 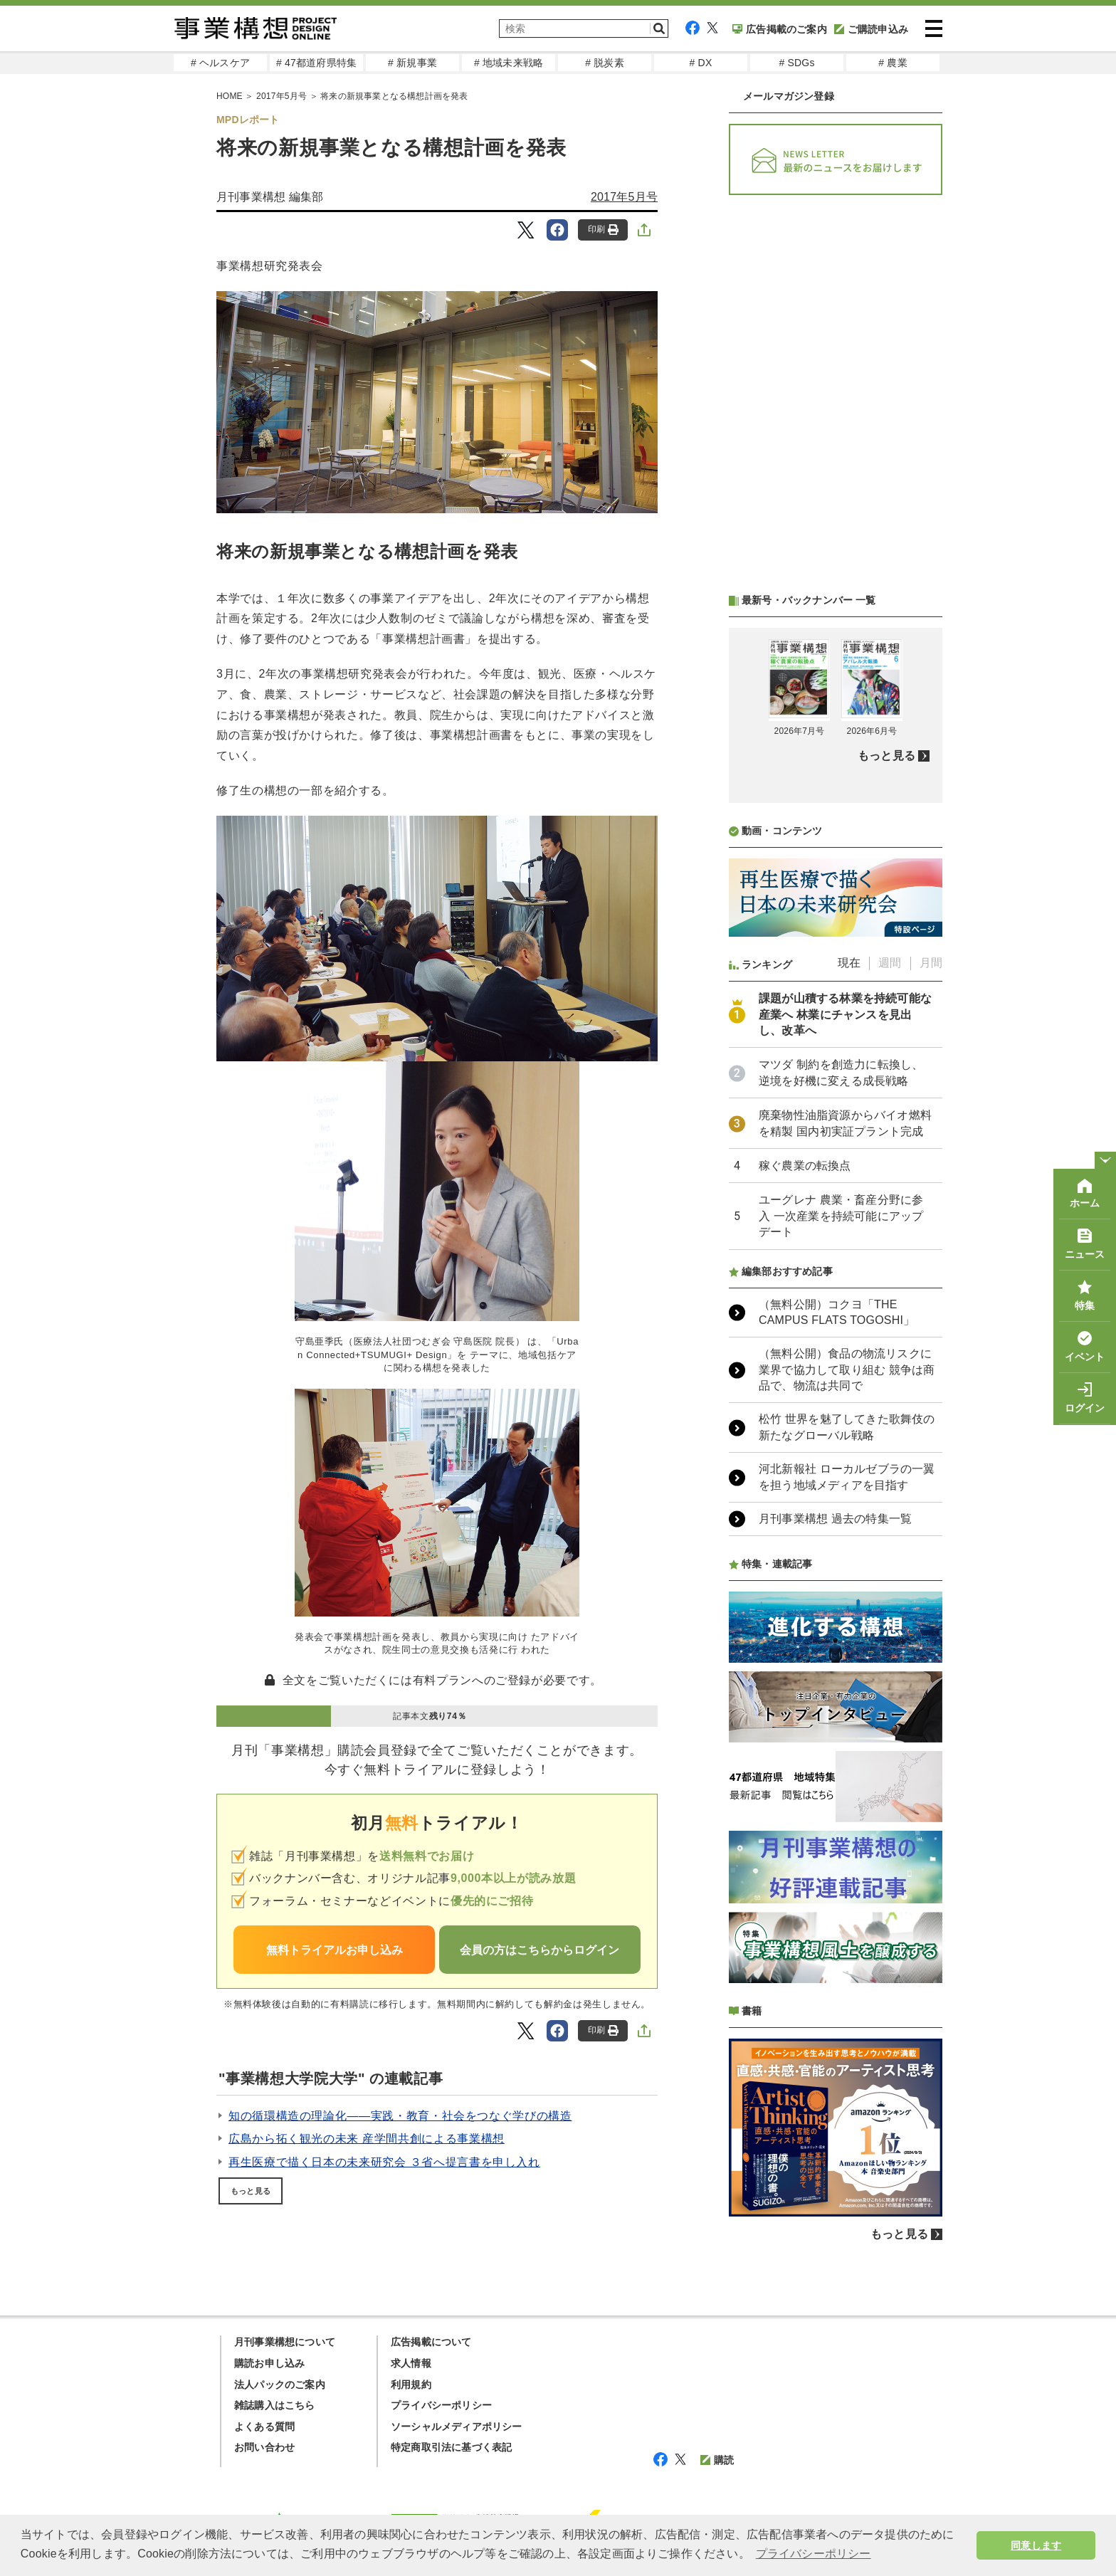 What do you see at coordinates (451, 2447) in the screenshot?
I see `特定商取引法に基づく表記` at bounding box center [451, 2447].